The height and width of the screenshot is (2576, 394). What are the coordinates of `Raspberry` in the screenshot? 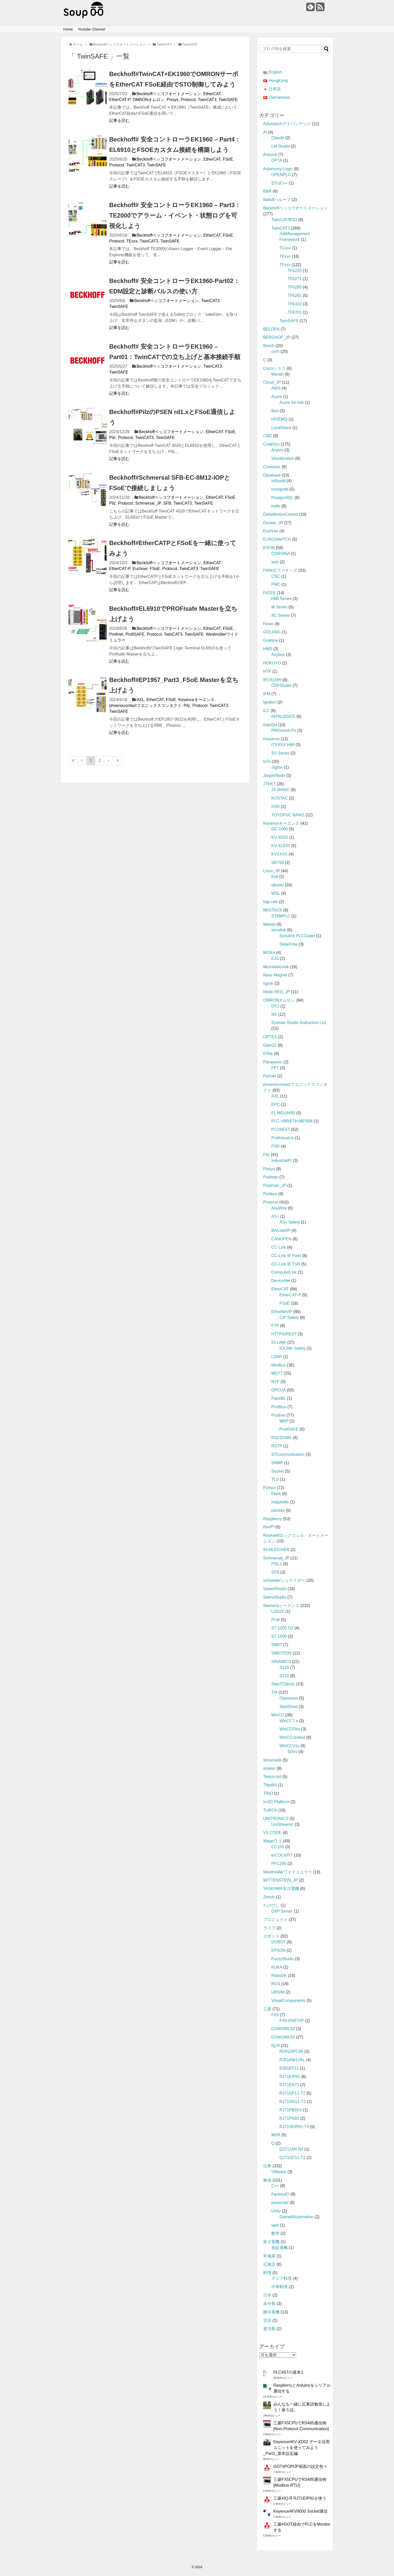 It's located at (272, 1519).